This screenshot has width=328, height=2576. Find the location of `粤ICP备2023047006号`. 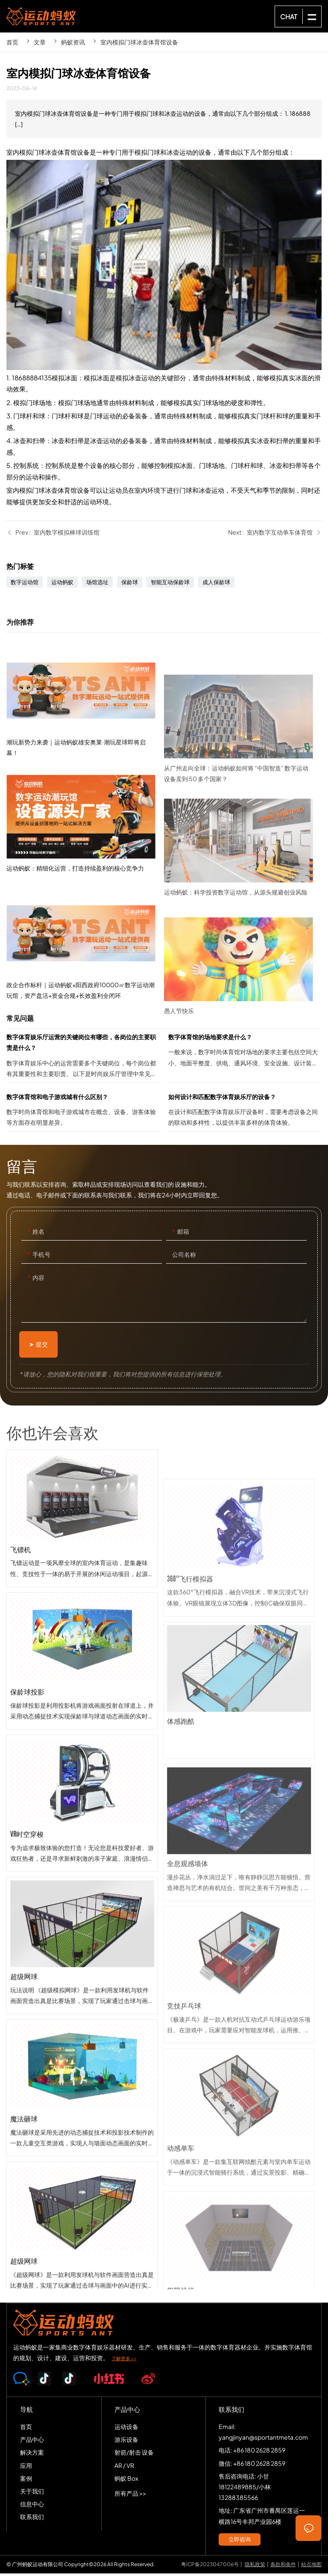

粤ICP备2023047006号 is located at coordinates (210, 2567).